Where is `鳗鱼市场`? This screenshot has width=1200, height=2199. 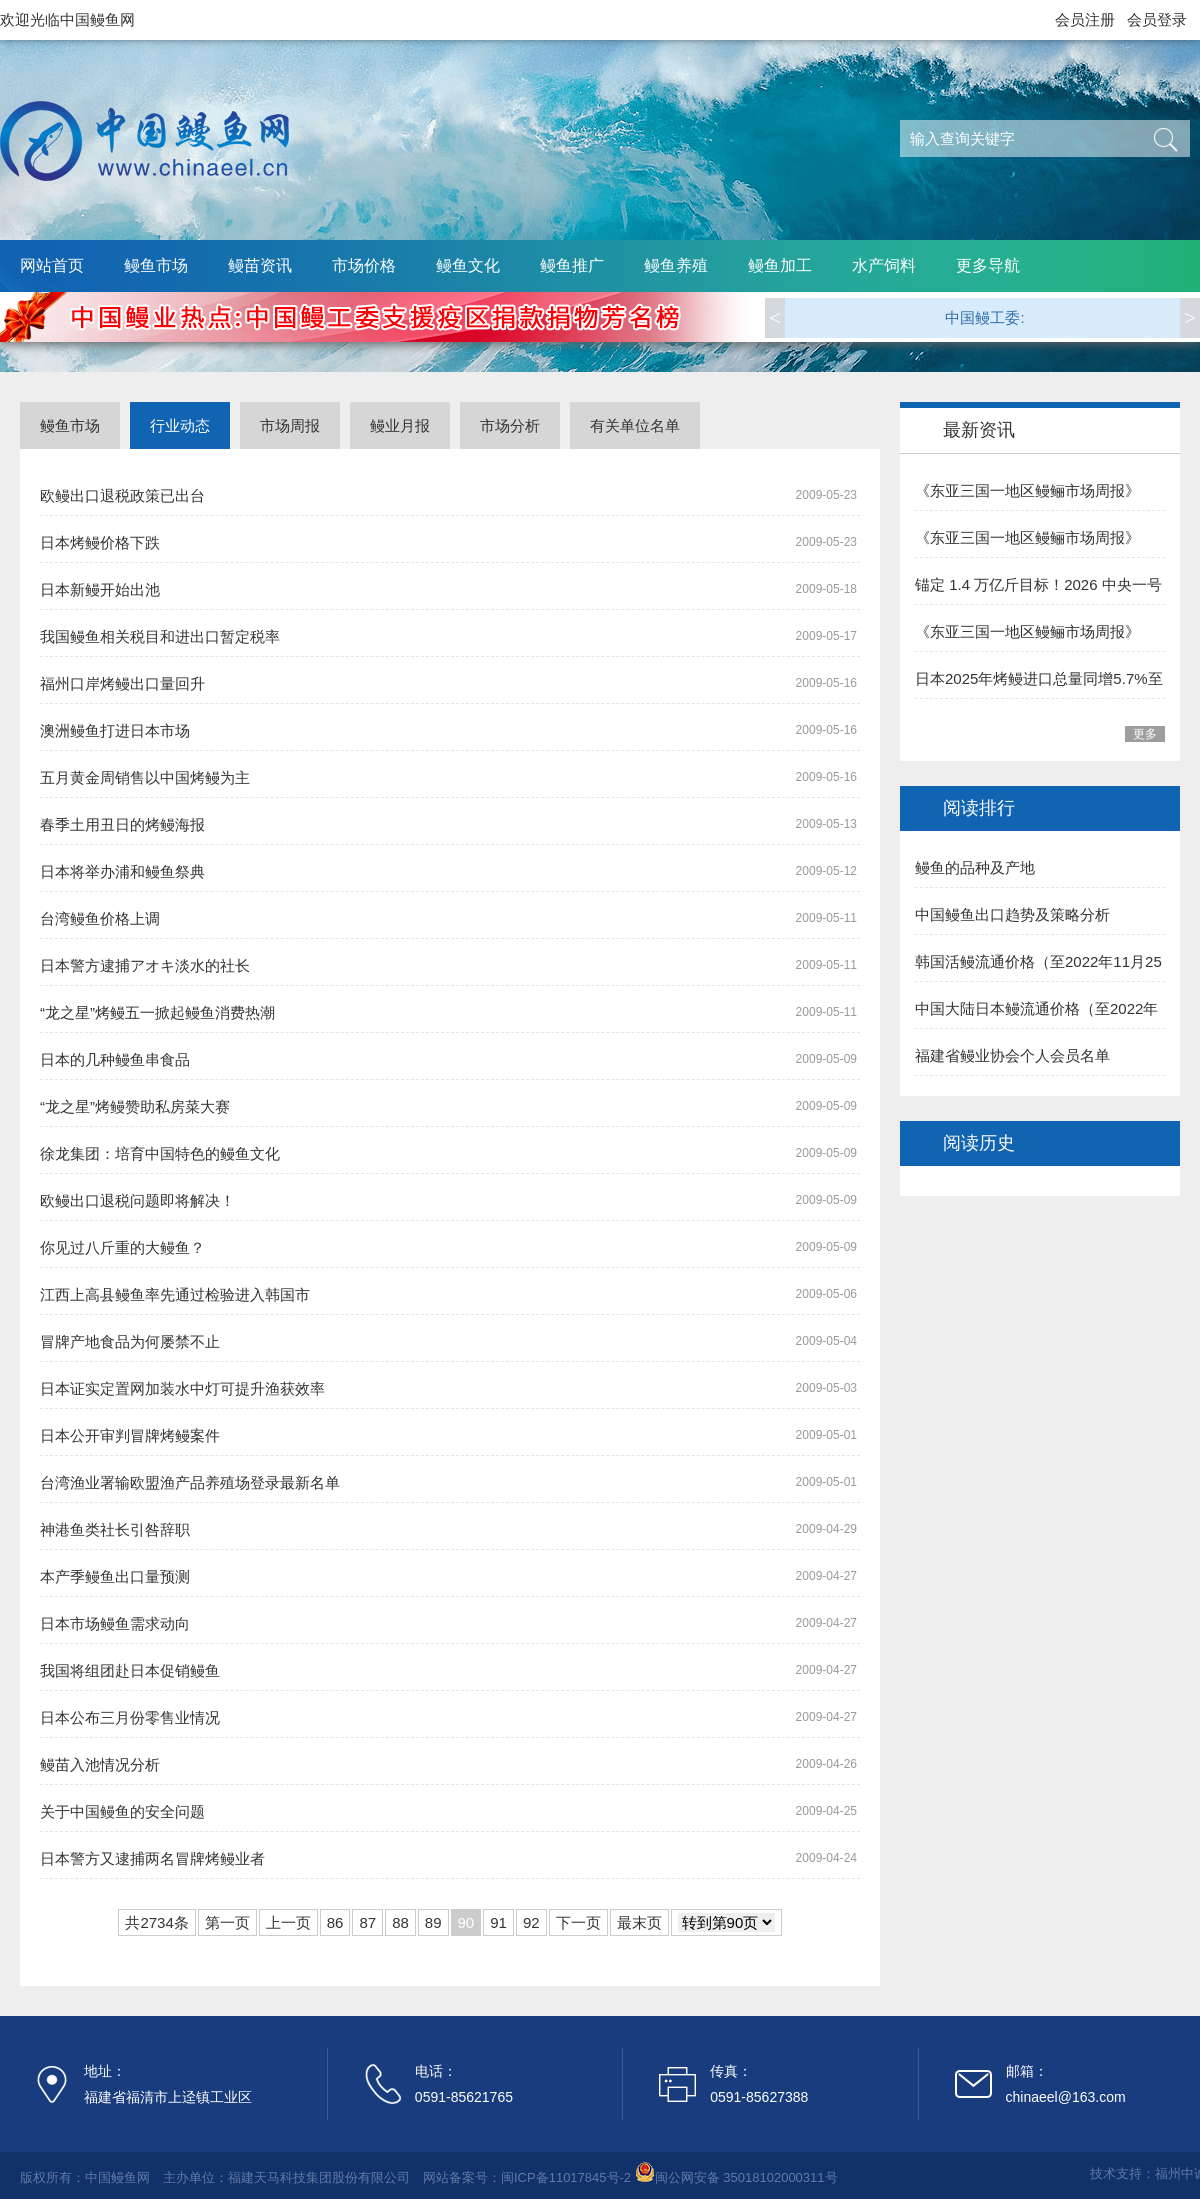 鳗鱼市场 is located at coordinates (156, 265).